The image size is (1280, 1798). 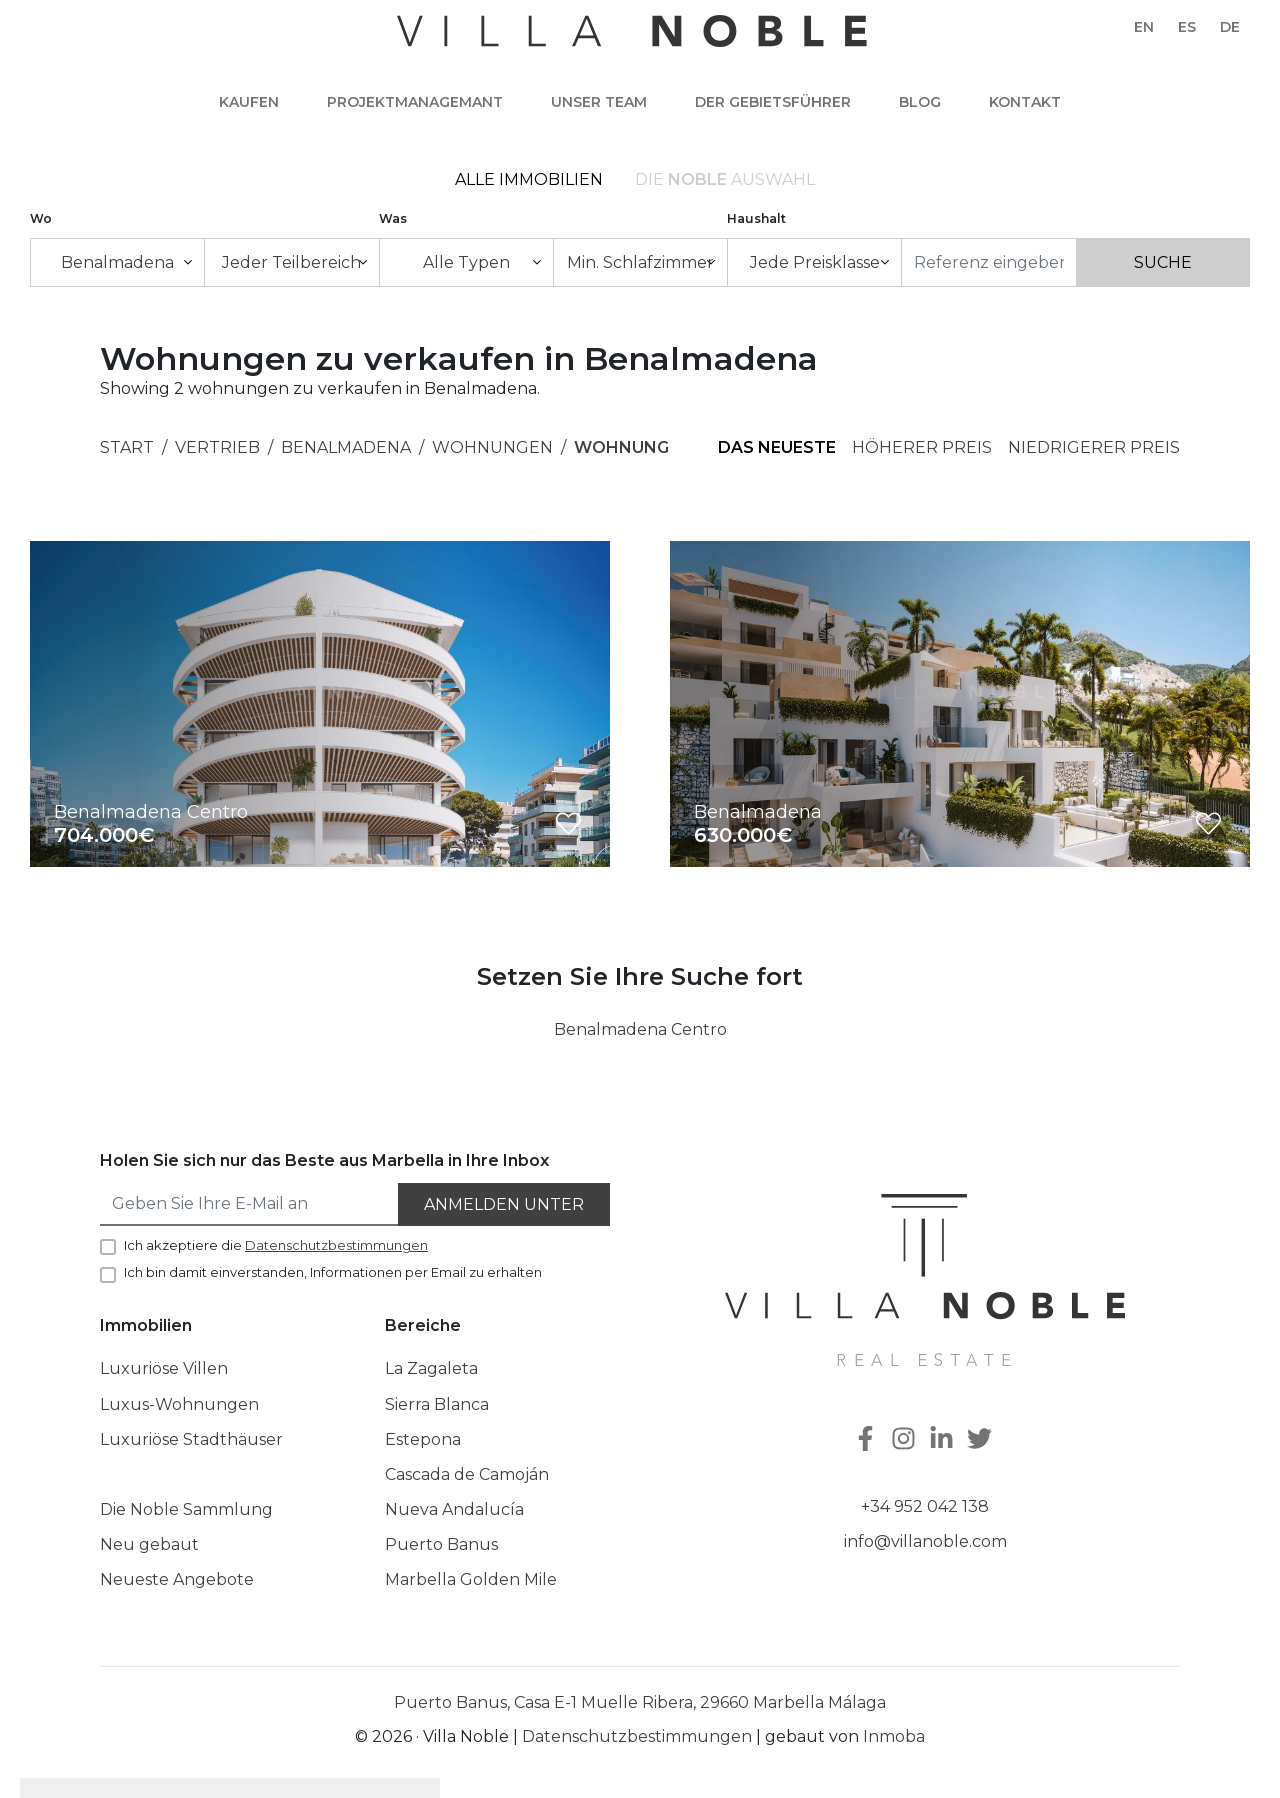 What do you see at coordinates (925, 1541) in the screenshot?
I see `info@villanoble.com` at bounding box center [925, 1541].